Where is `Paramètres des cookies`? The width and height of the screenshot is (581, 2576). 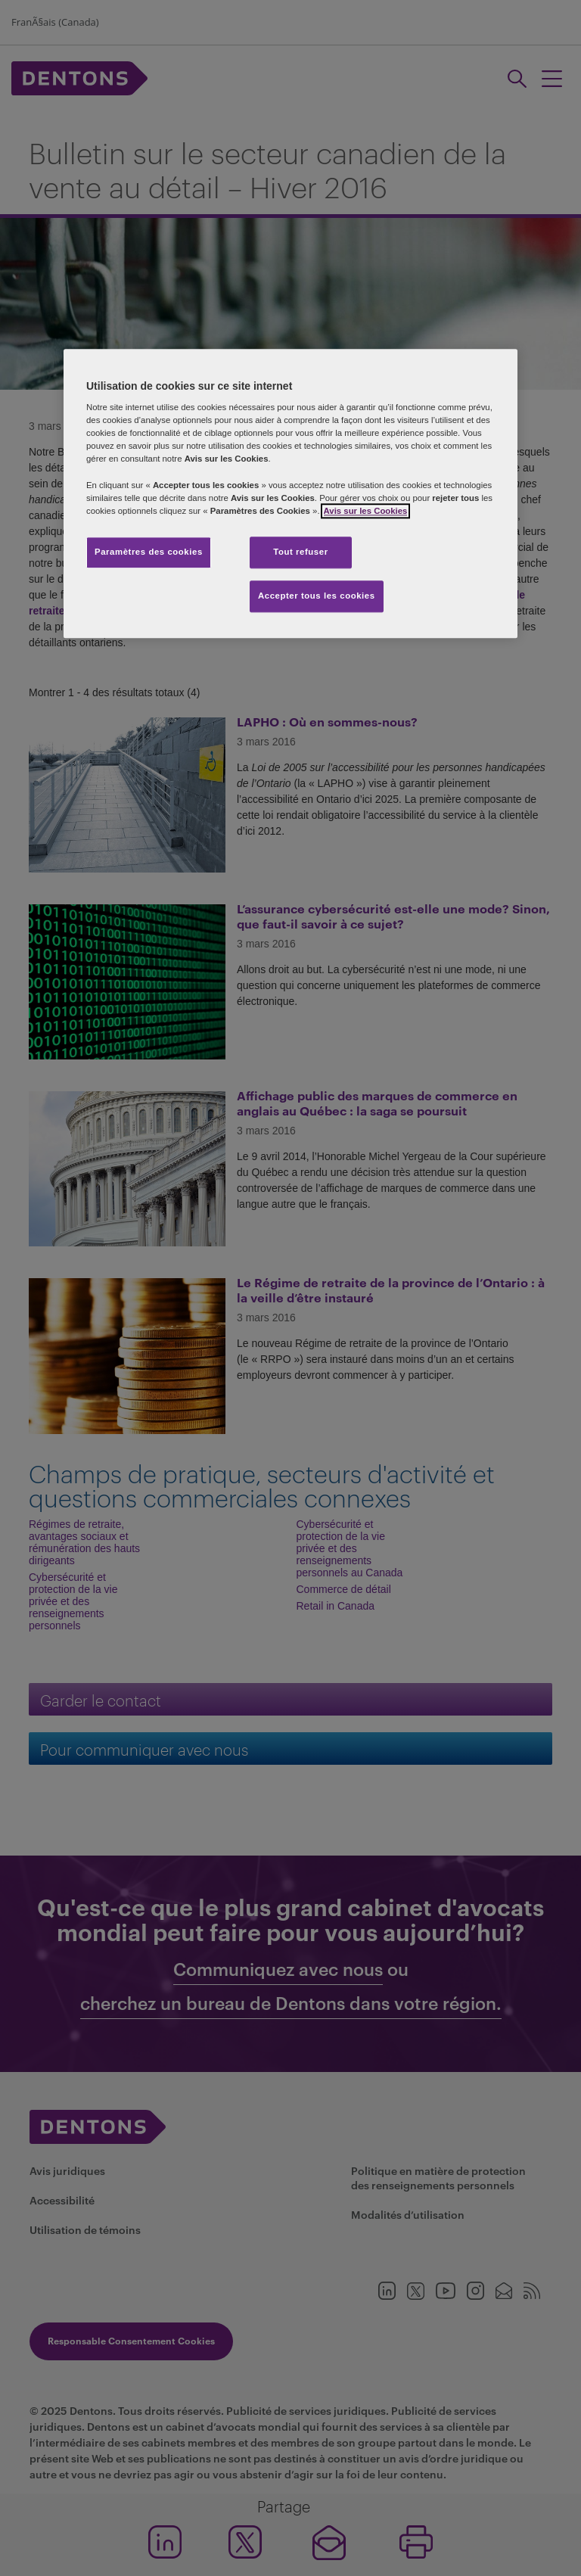
Paramètres des cookies is located at coordinates (149, 551).